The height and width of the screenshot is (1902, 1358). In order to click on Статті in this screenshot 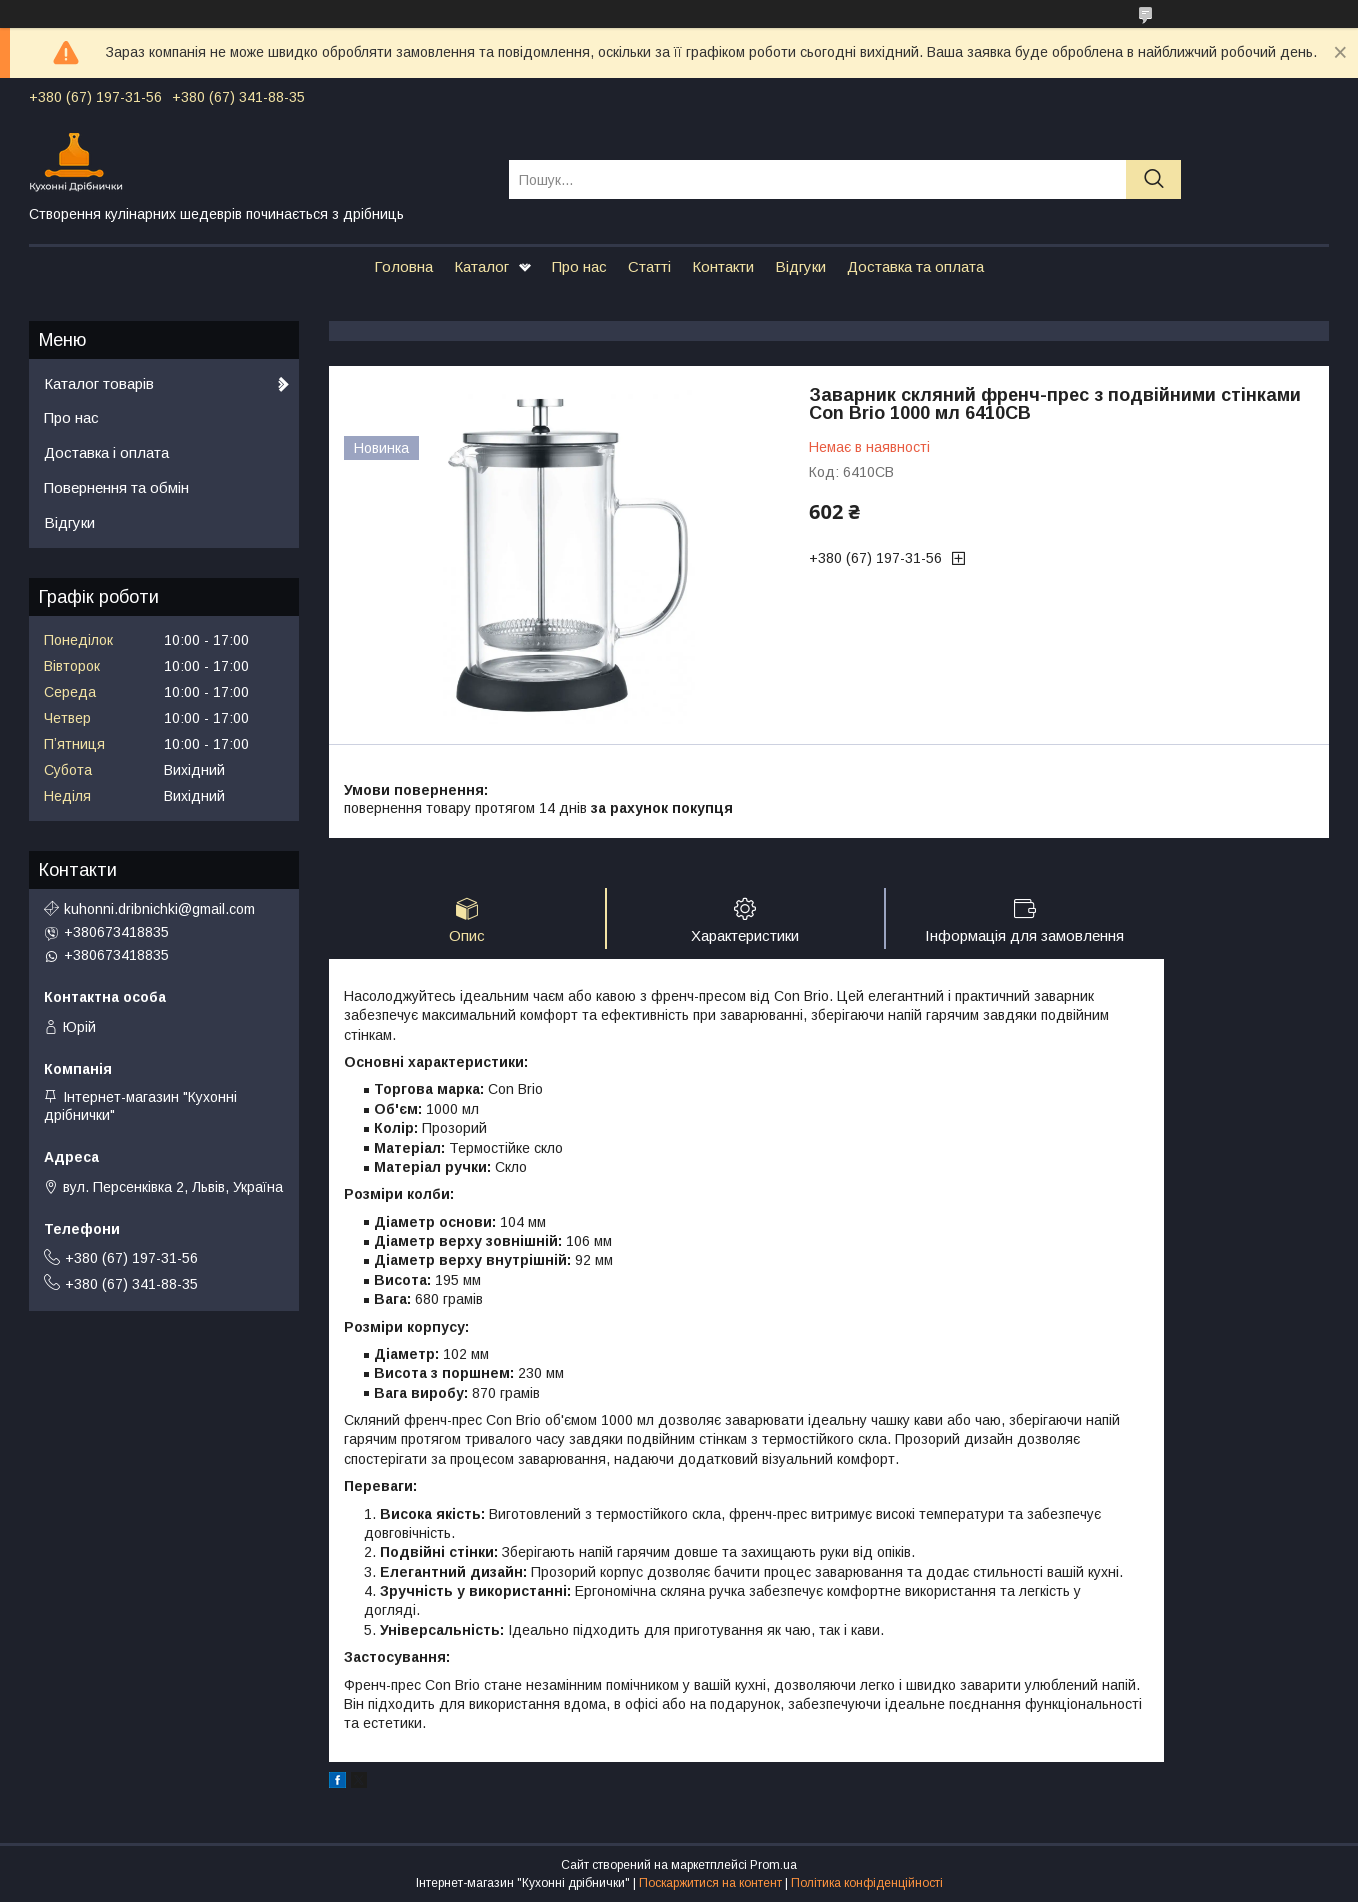, I will do `click(649, 266)`.